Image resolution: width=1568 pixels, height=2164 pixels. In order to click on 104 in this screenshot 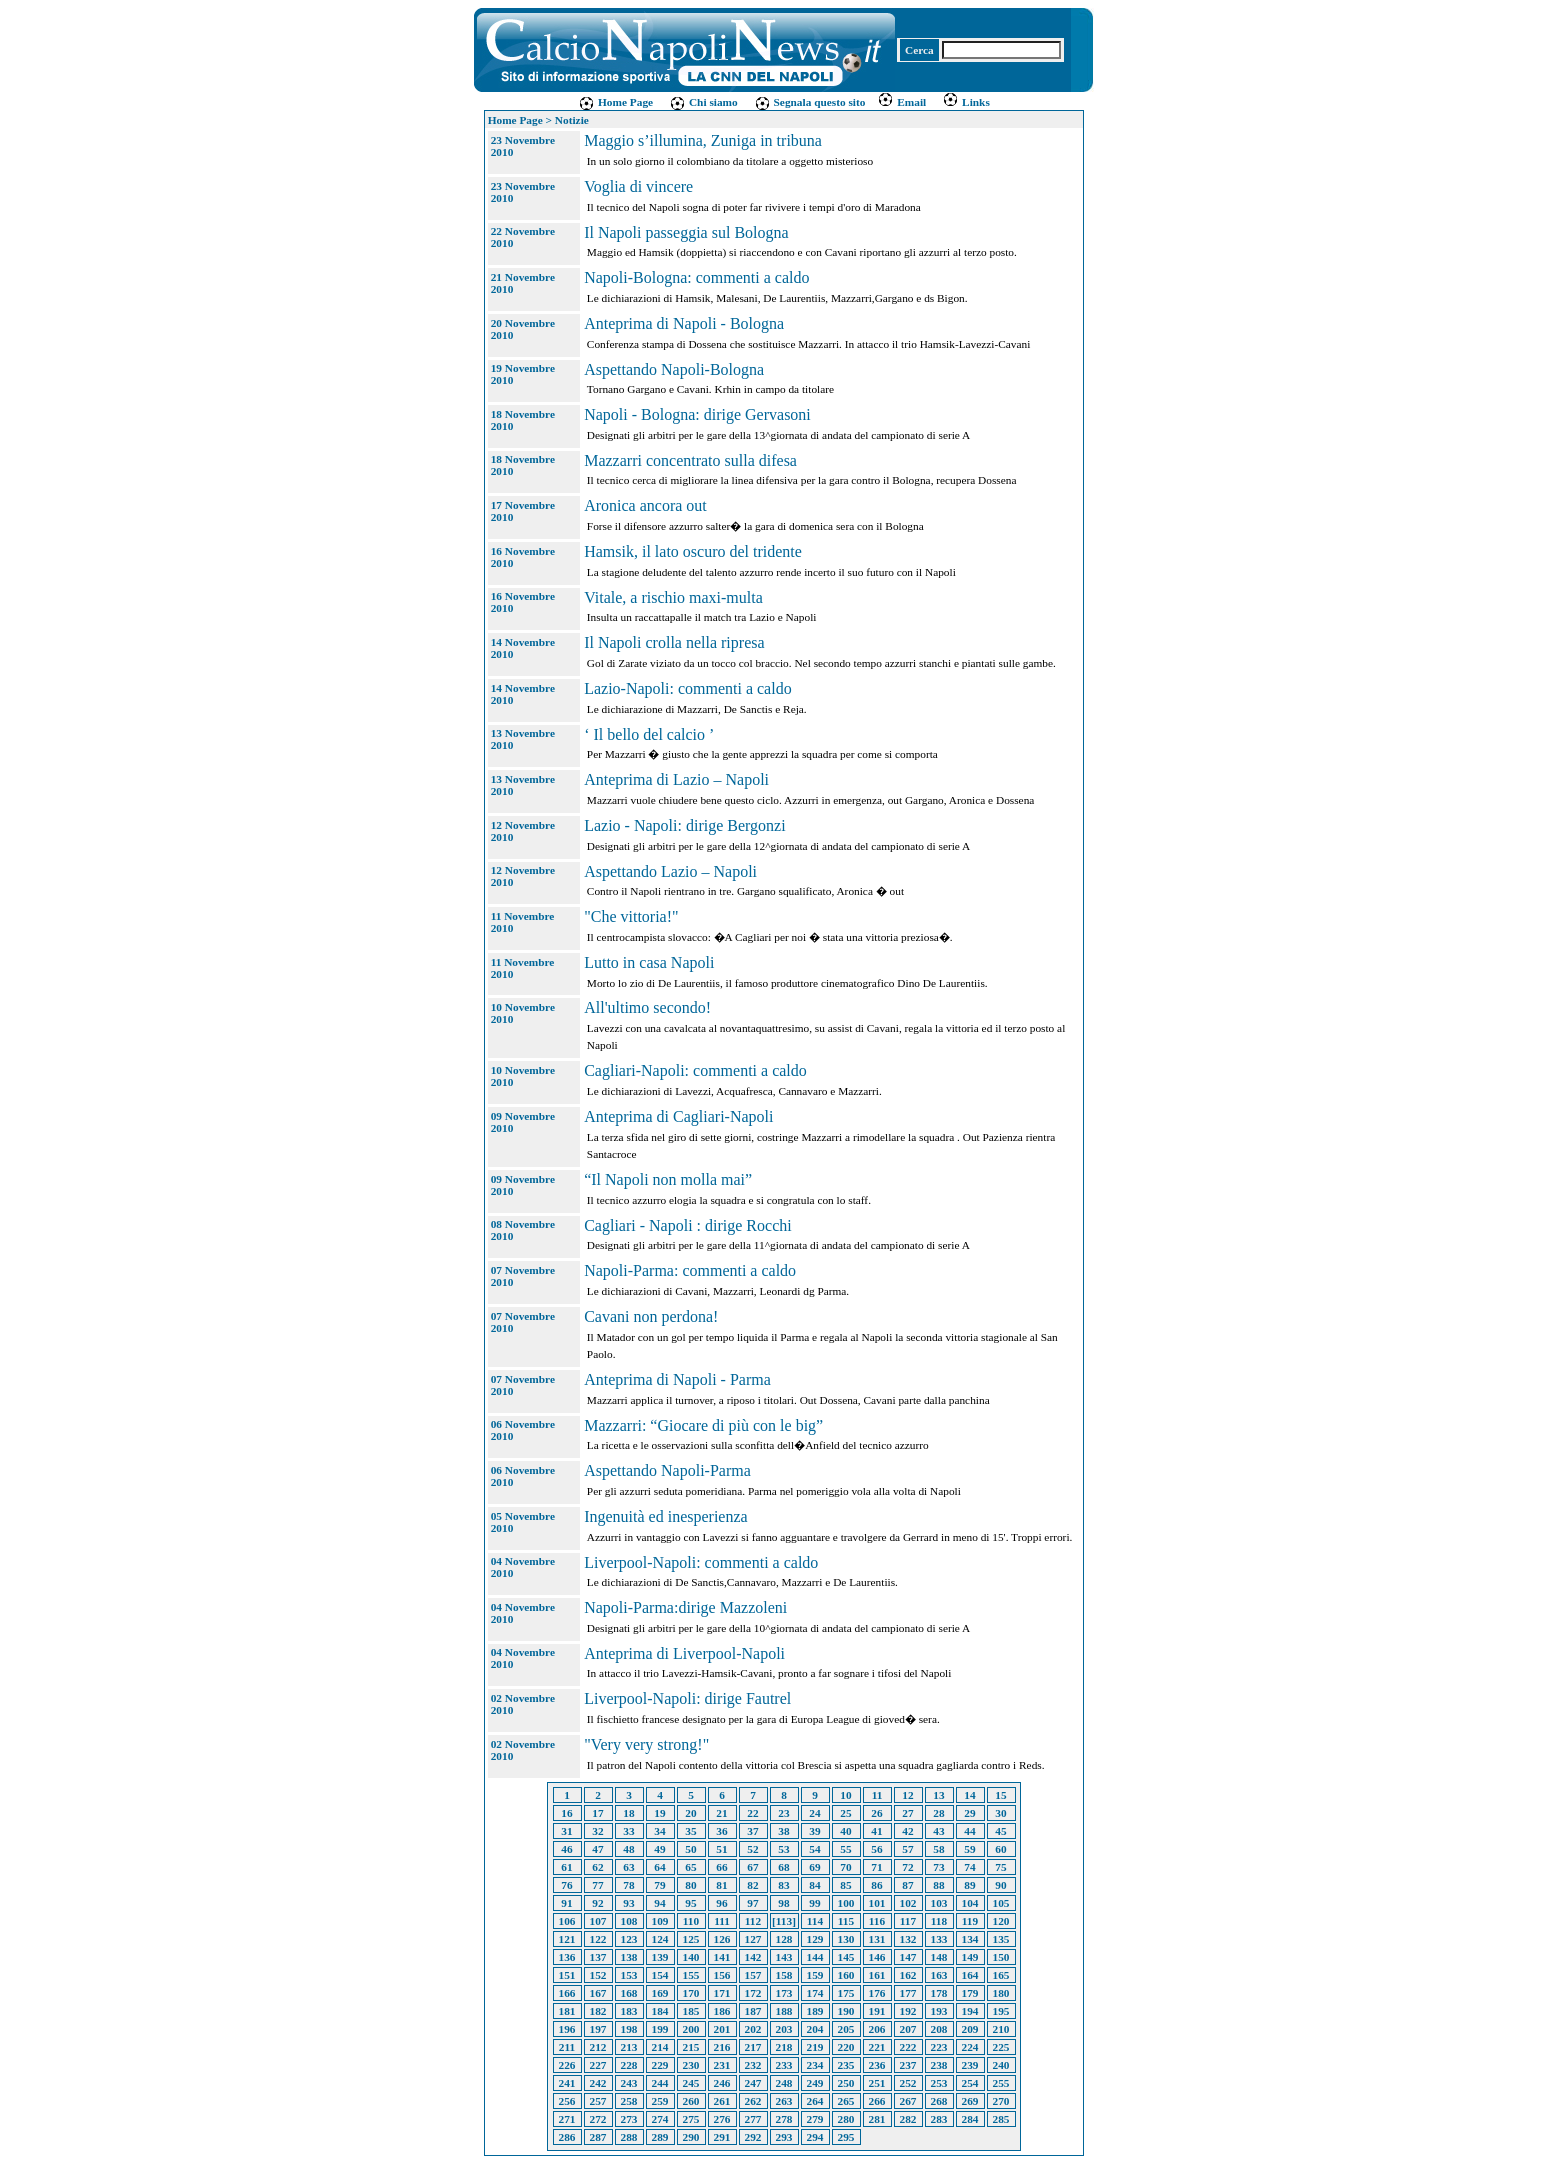, I will do `click(970, 1903)`.